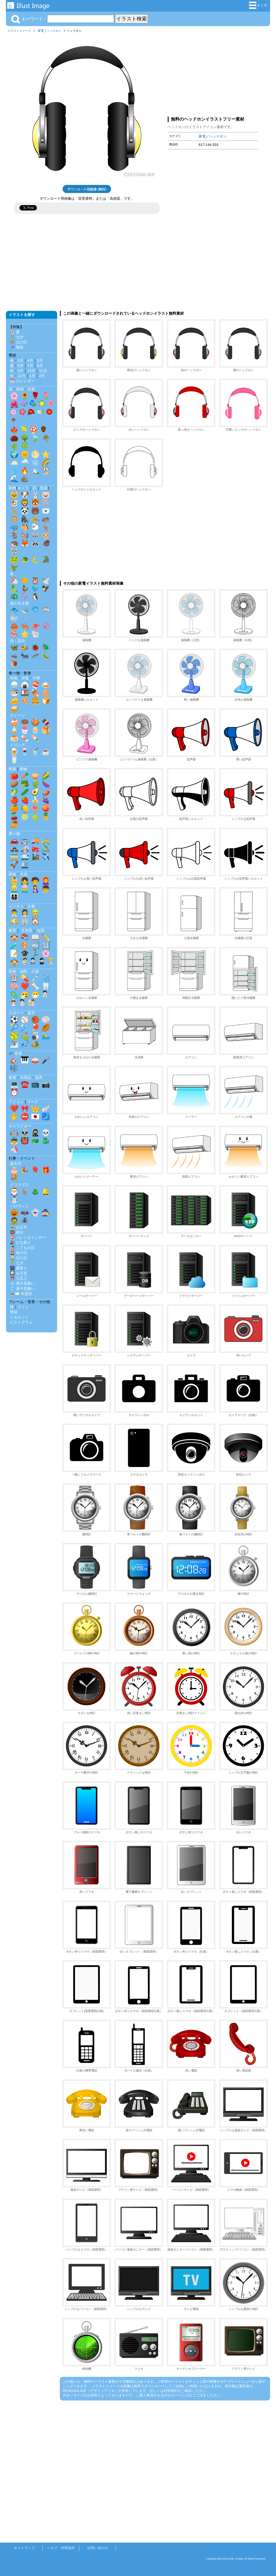 The width and height of the screenshot is (276, 2576). I want to click on 海の生き物, so click(19, 603).